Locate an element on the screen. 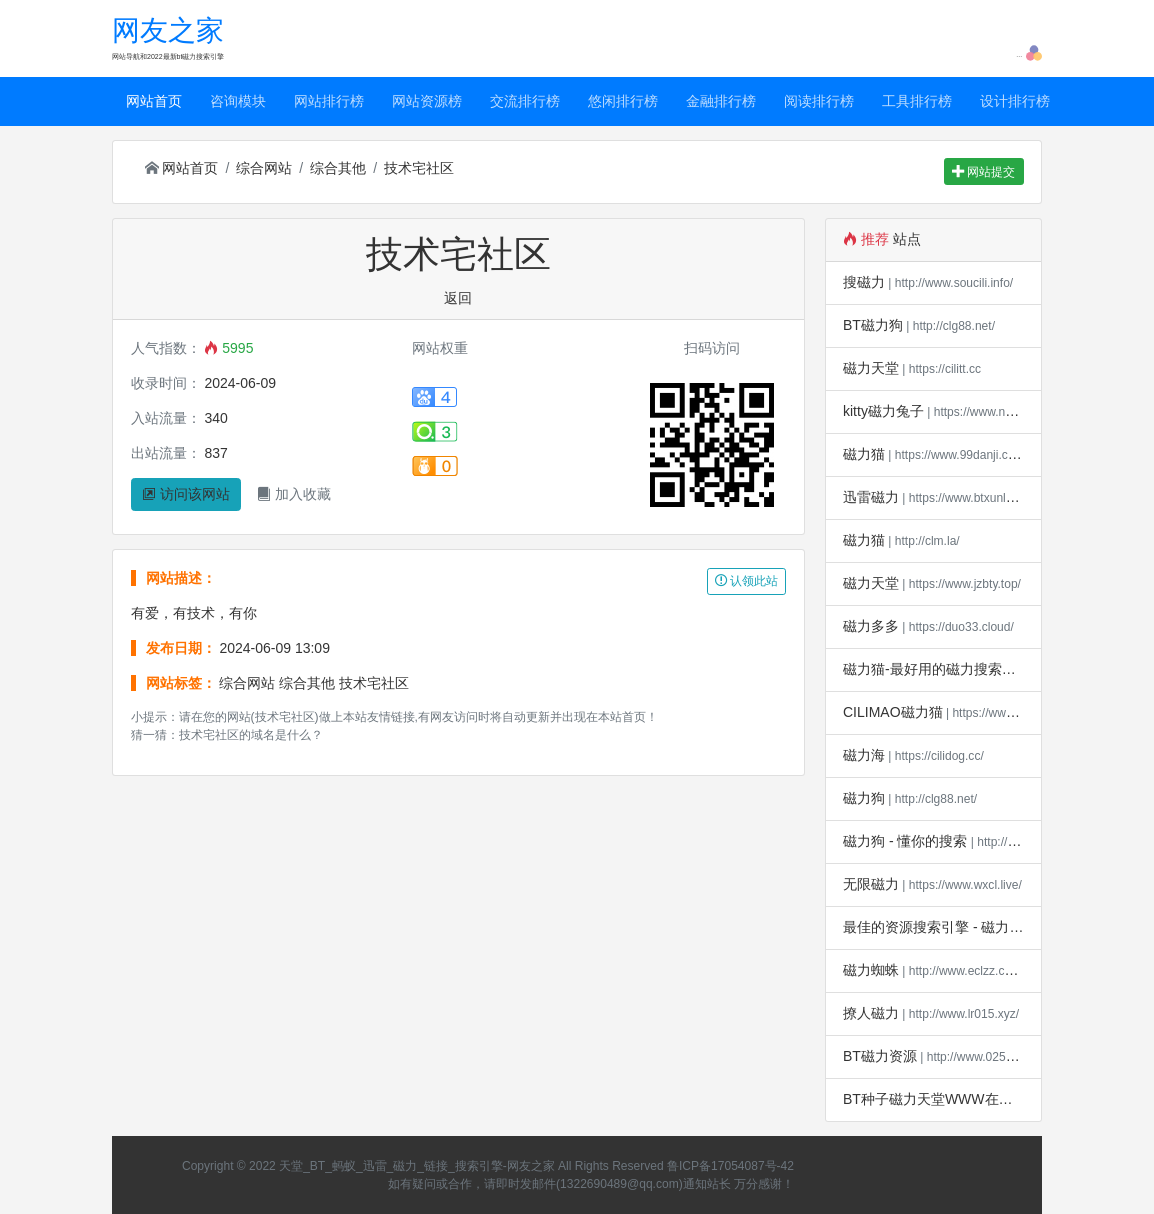 This screenshot has width=1154, height=1214. 阅读排行榜 is located at coordinates (819, 101).